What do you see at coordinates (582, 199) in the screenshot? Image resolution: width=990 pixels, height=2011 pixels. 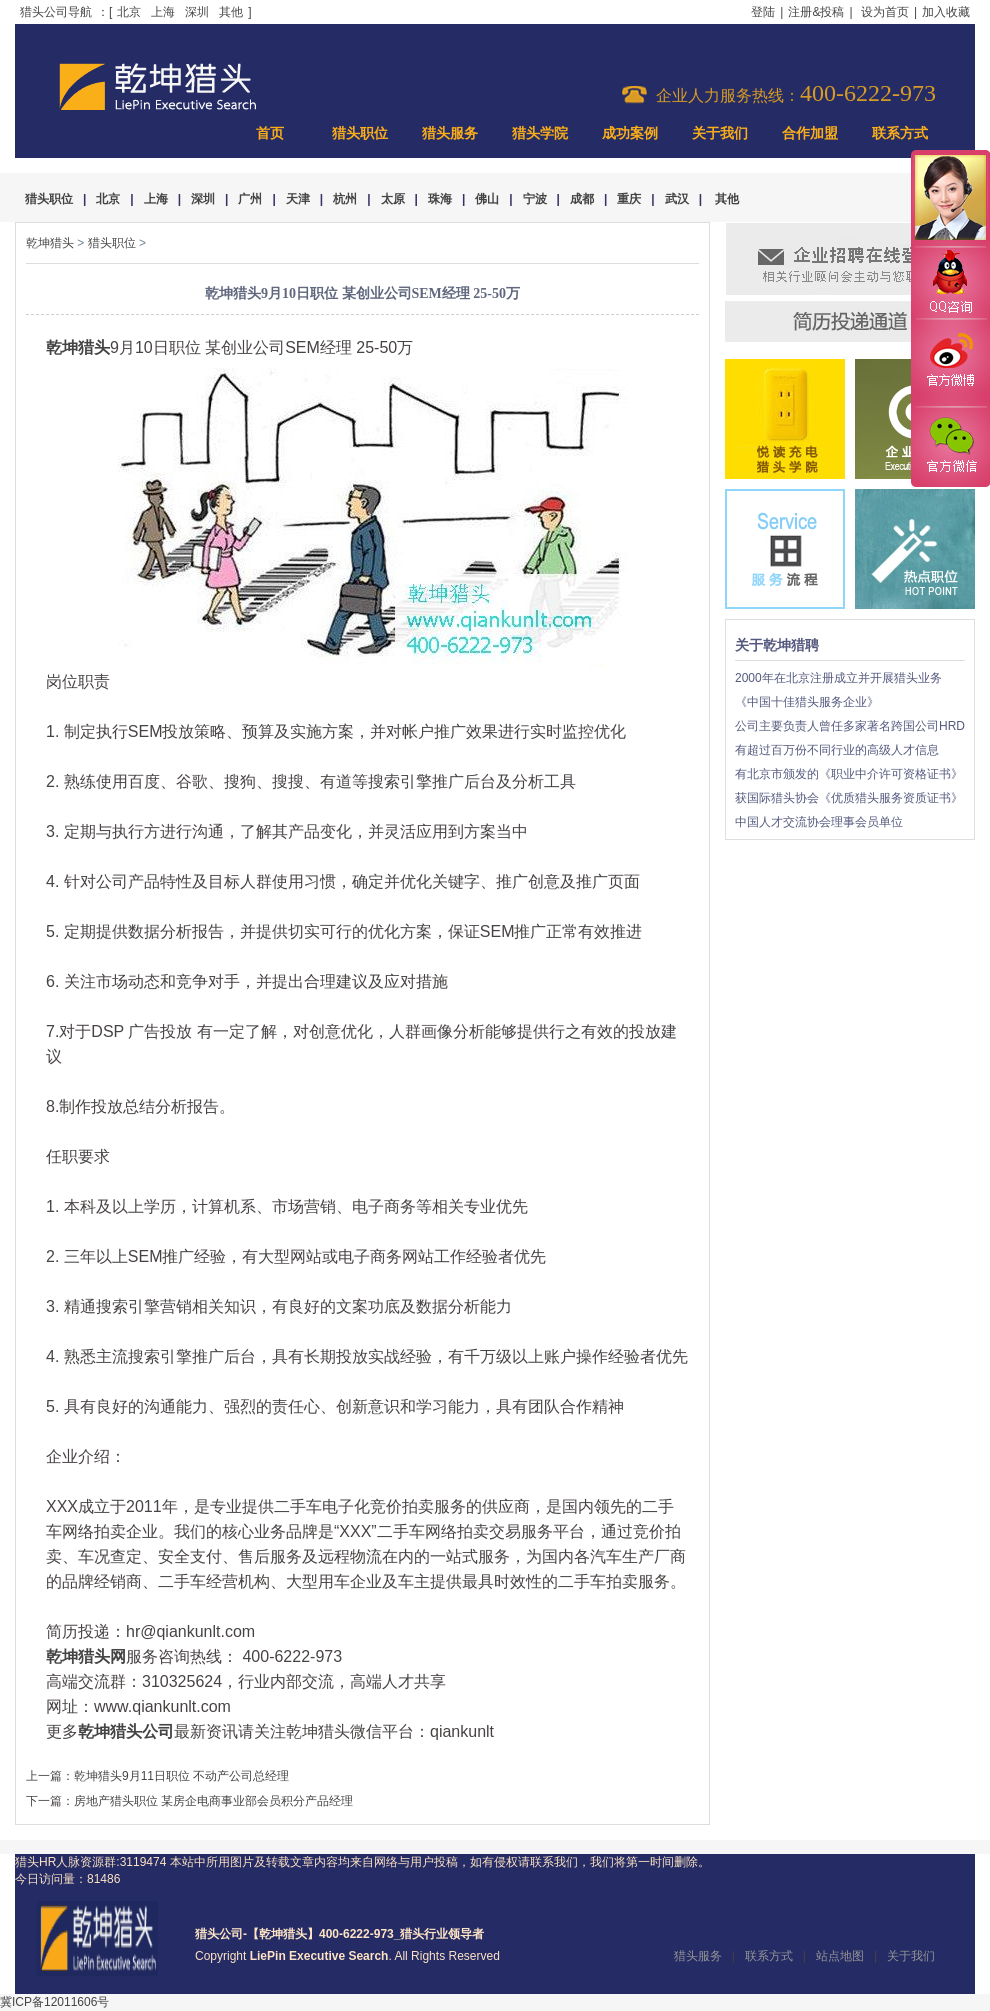 I see `成都` at bounding box center [582, 199].